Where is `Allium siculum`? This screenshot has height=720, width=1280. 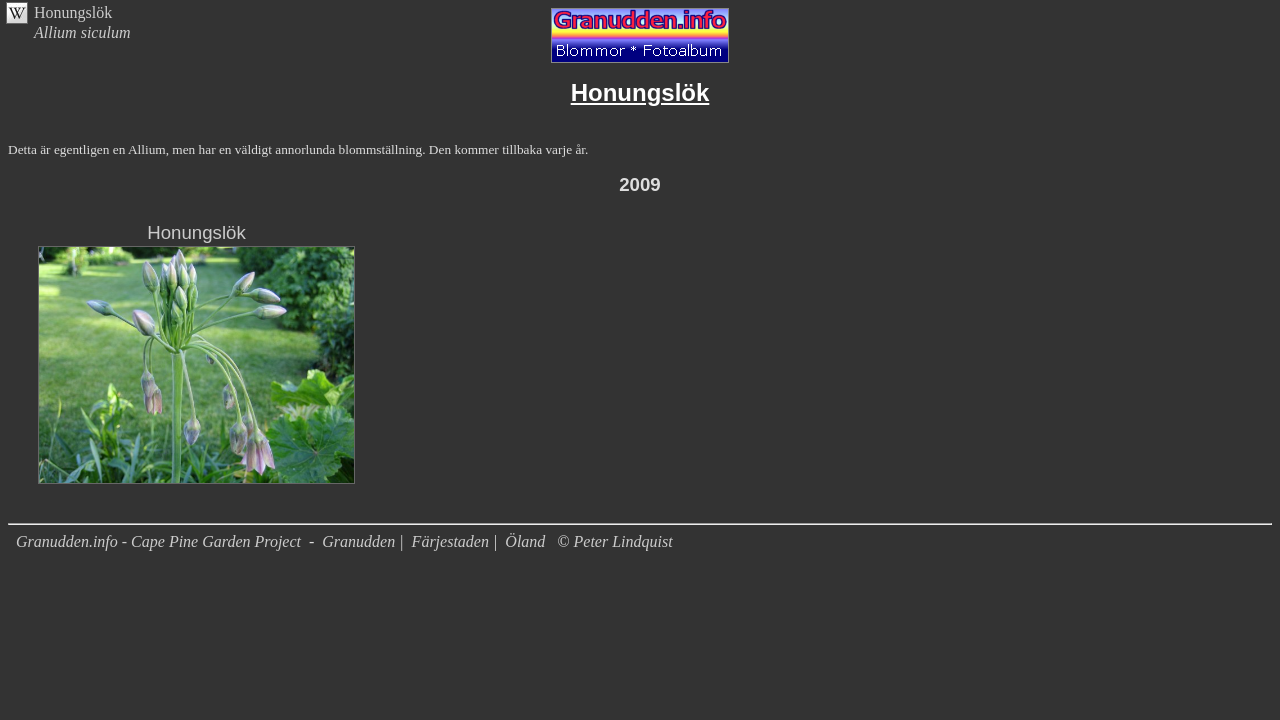 Allium siculum is located at coordinates (82, 32).